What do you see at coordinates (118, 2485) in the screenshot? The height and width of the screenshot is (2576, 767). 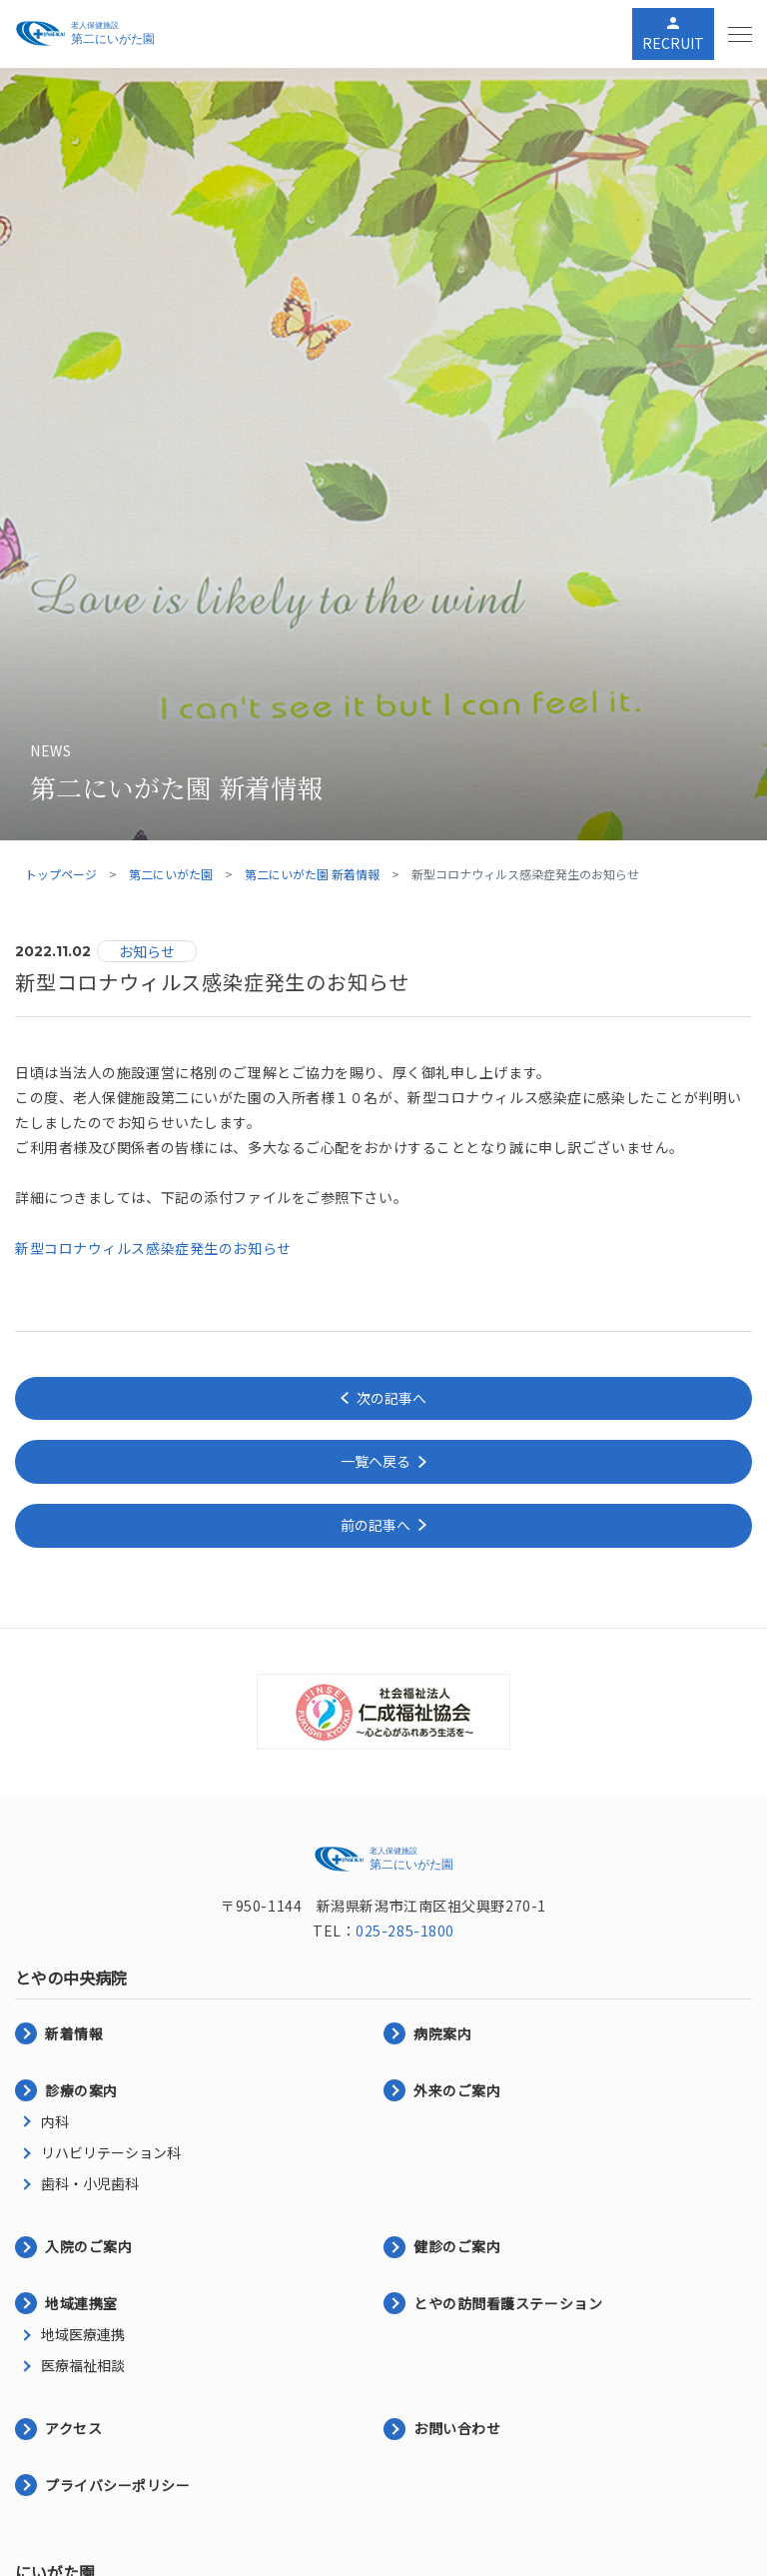 I see `プライバシーポリシー` at bounding box center [118, 2485].